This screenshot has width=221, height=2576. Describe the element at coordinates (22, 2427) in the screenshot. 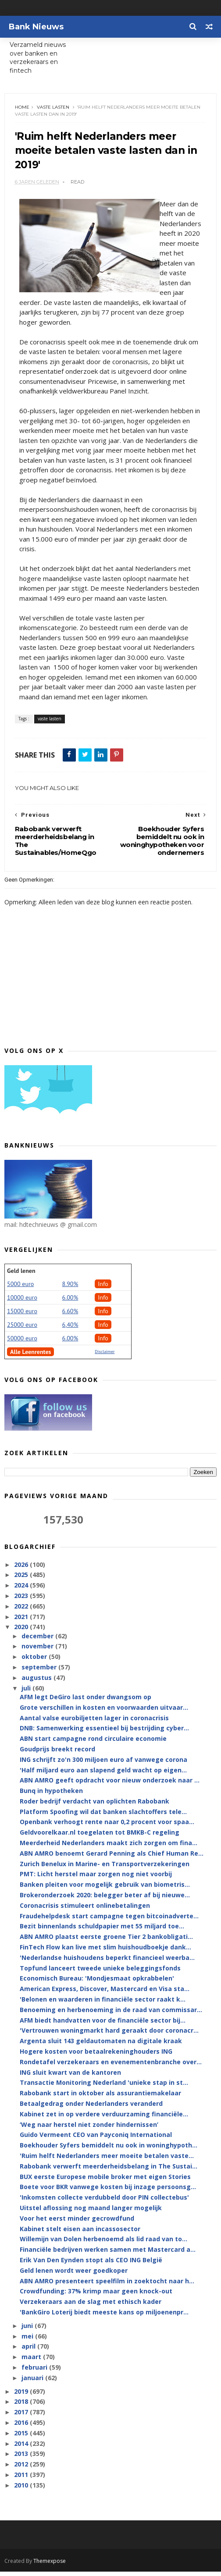

I see `2016` at that location.